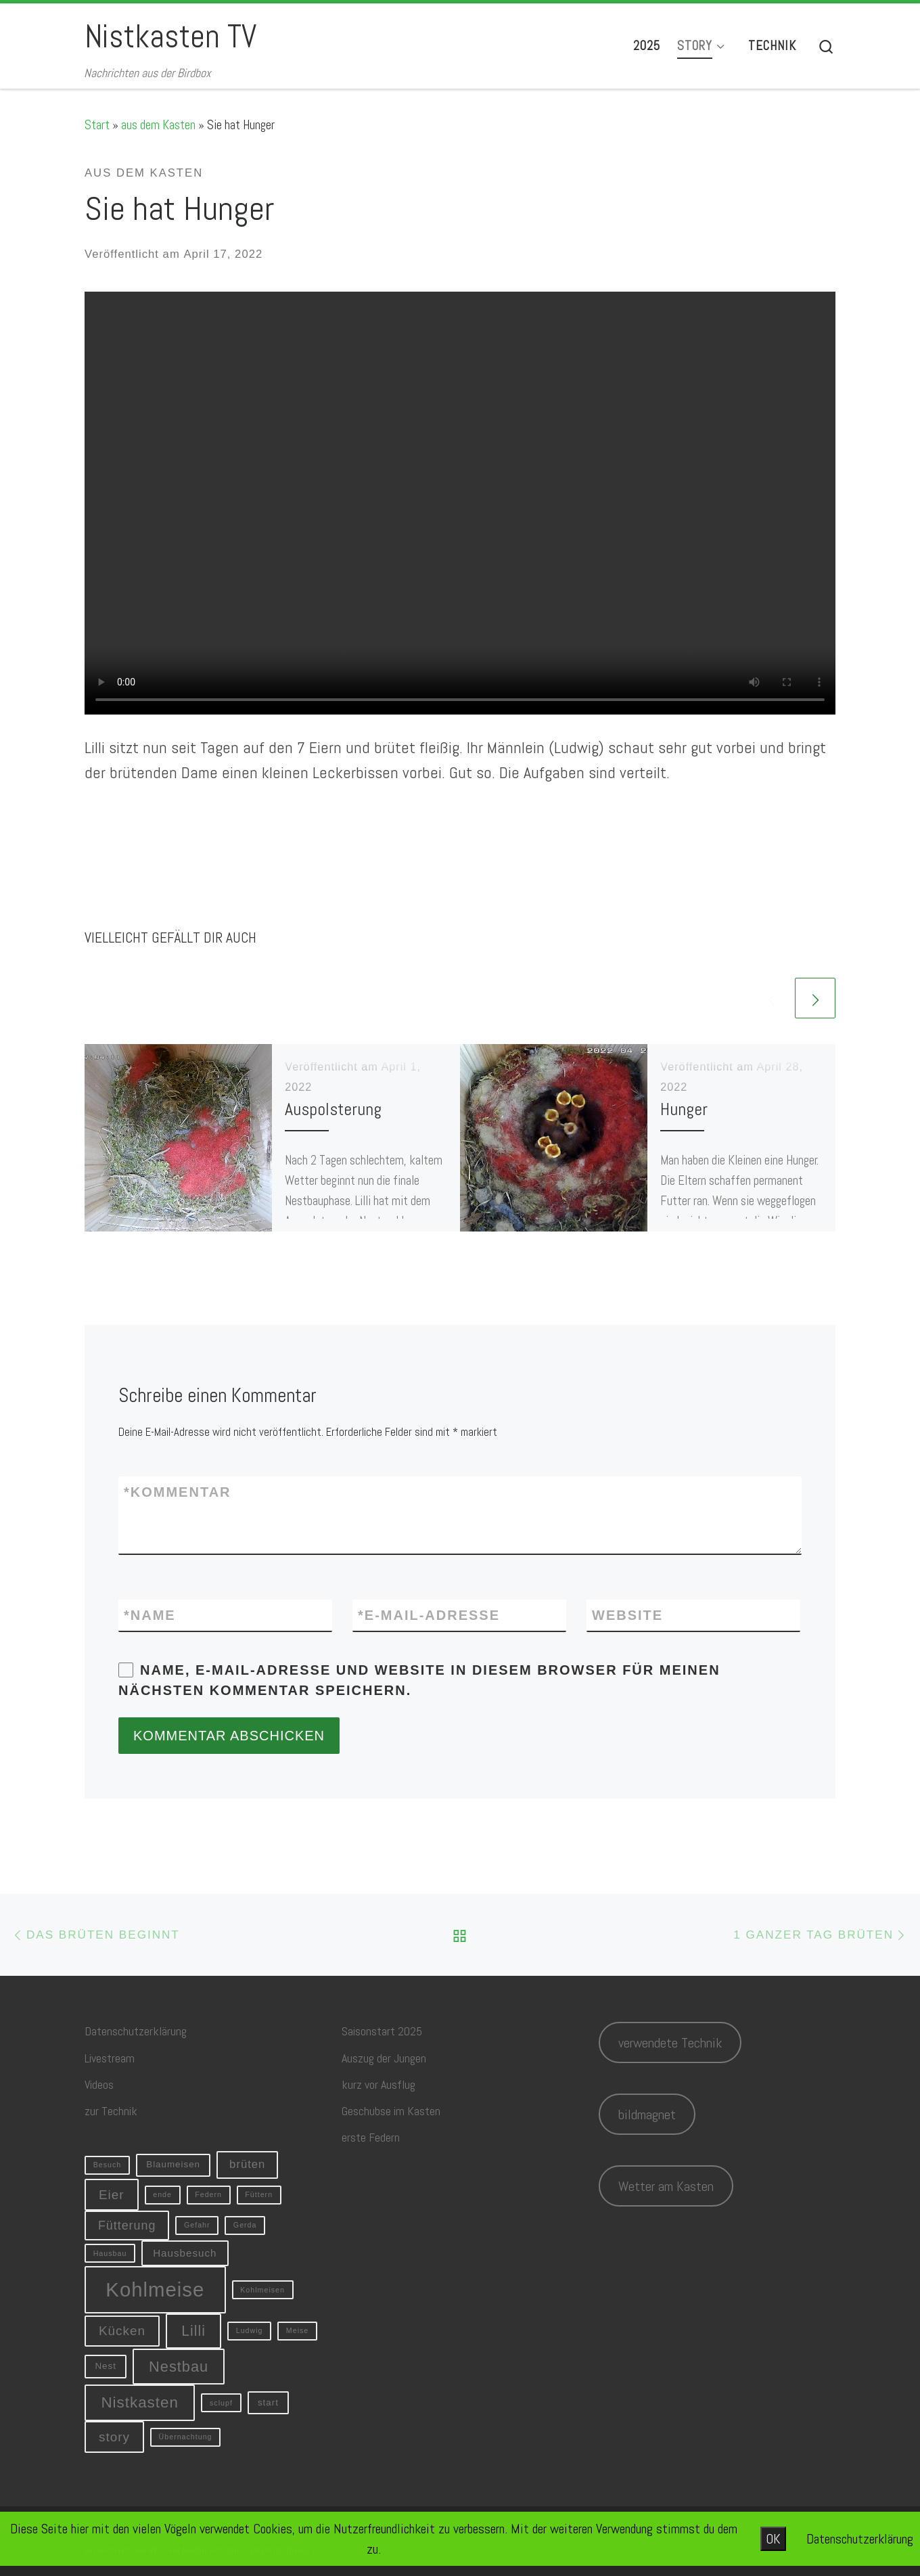 Image resolution: width=920 pixels, height=2576 pixels. What do you see at coordinates (127, 2225) in the screenshot?
I see `Fütterung [Fütterung (5 Einträge)]` at bounding box center [127, 2225].